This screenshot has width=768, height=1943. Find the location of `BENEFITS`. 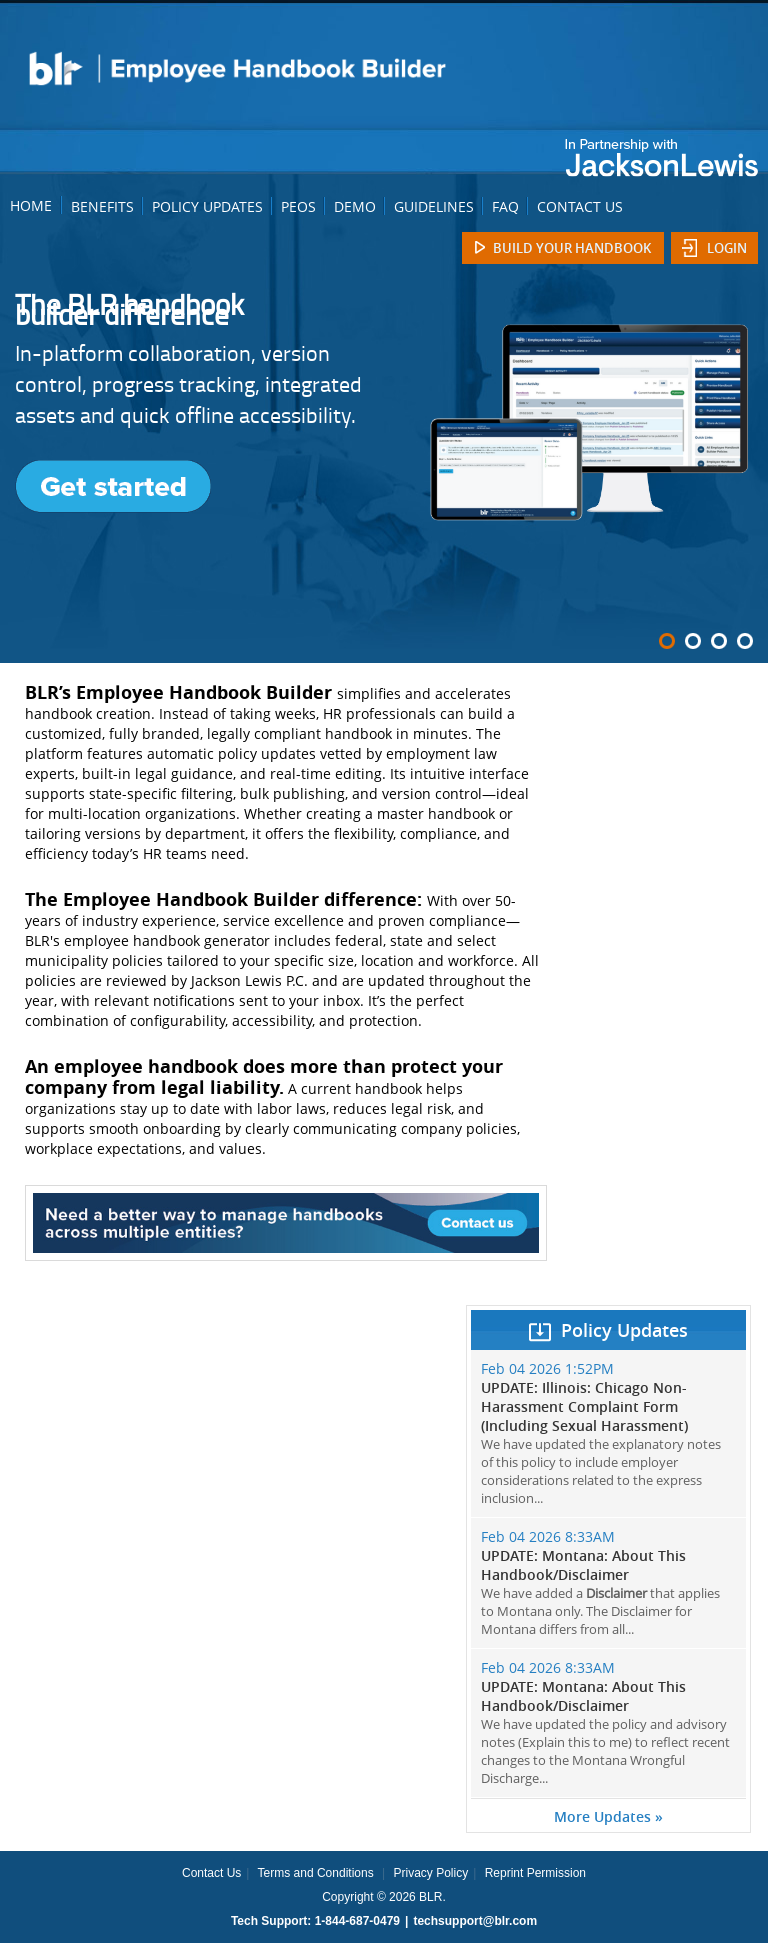

BENEFITS is located at coordinates (102, 206).